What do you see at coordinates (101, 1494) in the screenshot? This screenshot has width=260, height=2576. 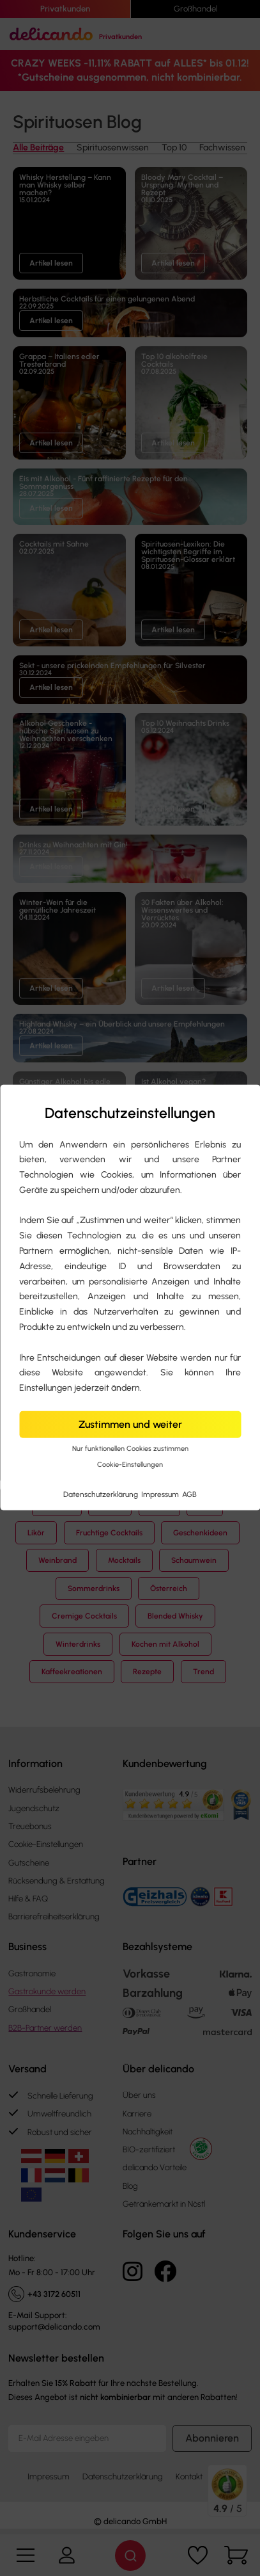 I see `Datenschutzerklärung` at bounding box center [101, 1494].